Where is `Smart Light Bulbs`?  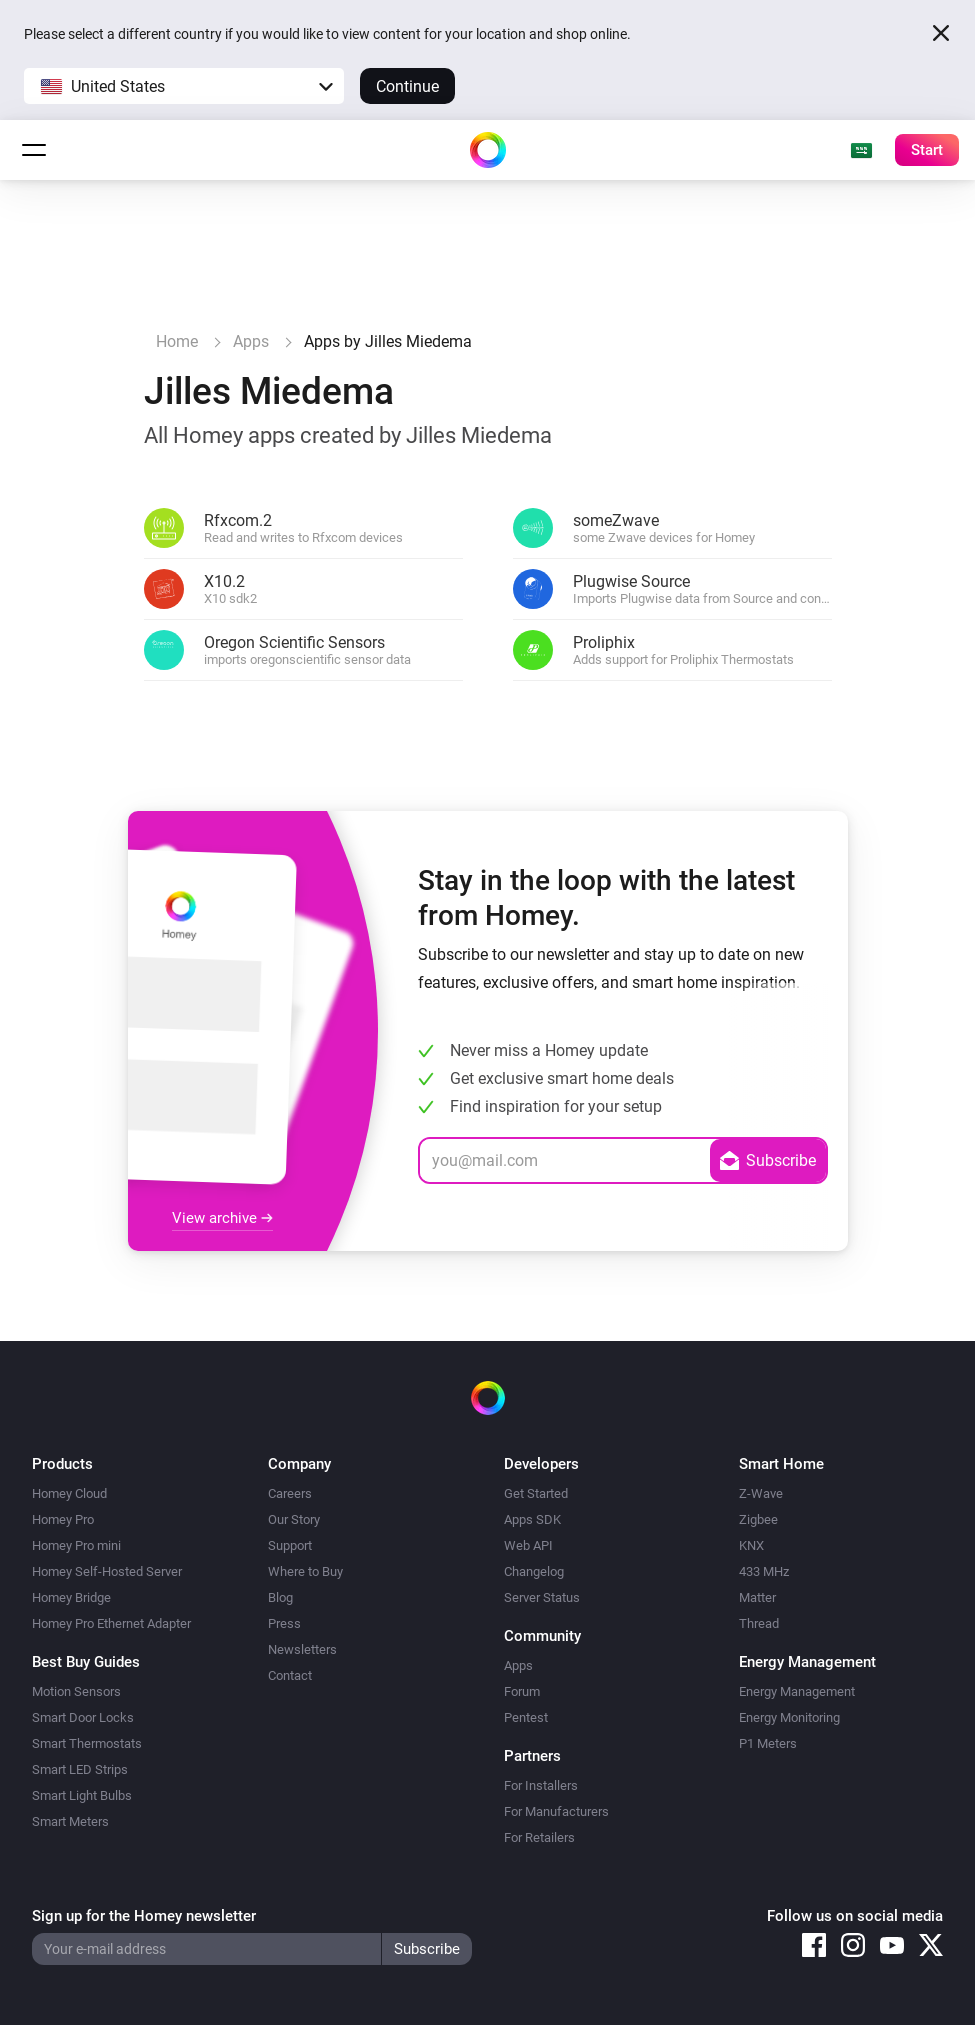
Smart Light Bulbs is located at coordinates (82, 1795).